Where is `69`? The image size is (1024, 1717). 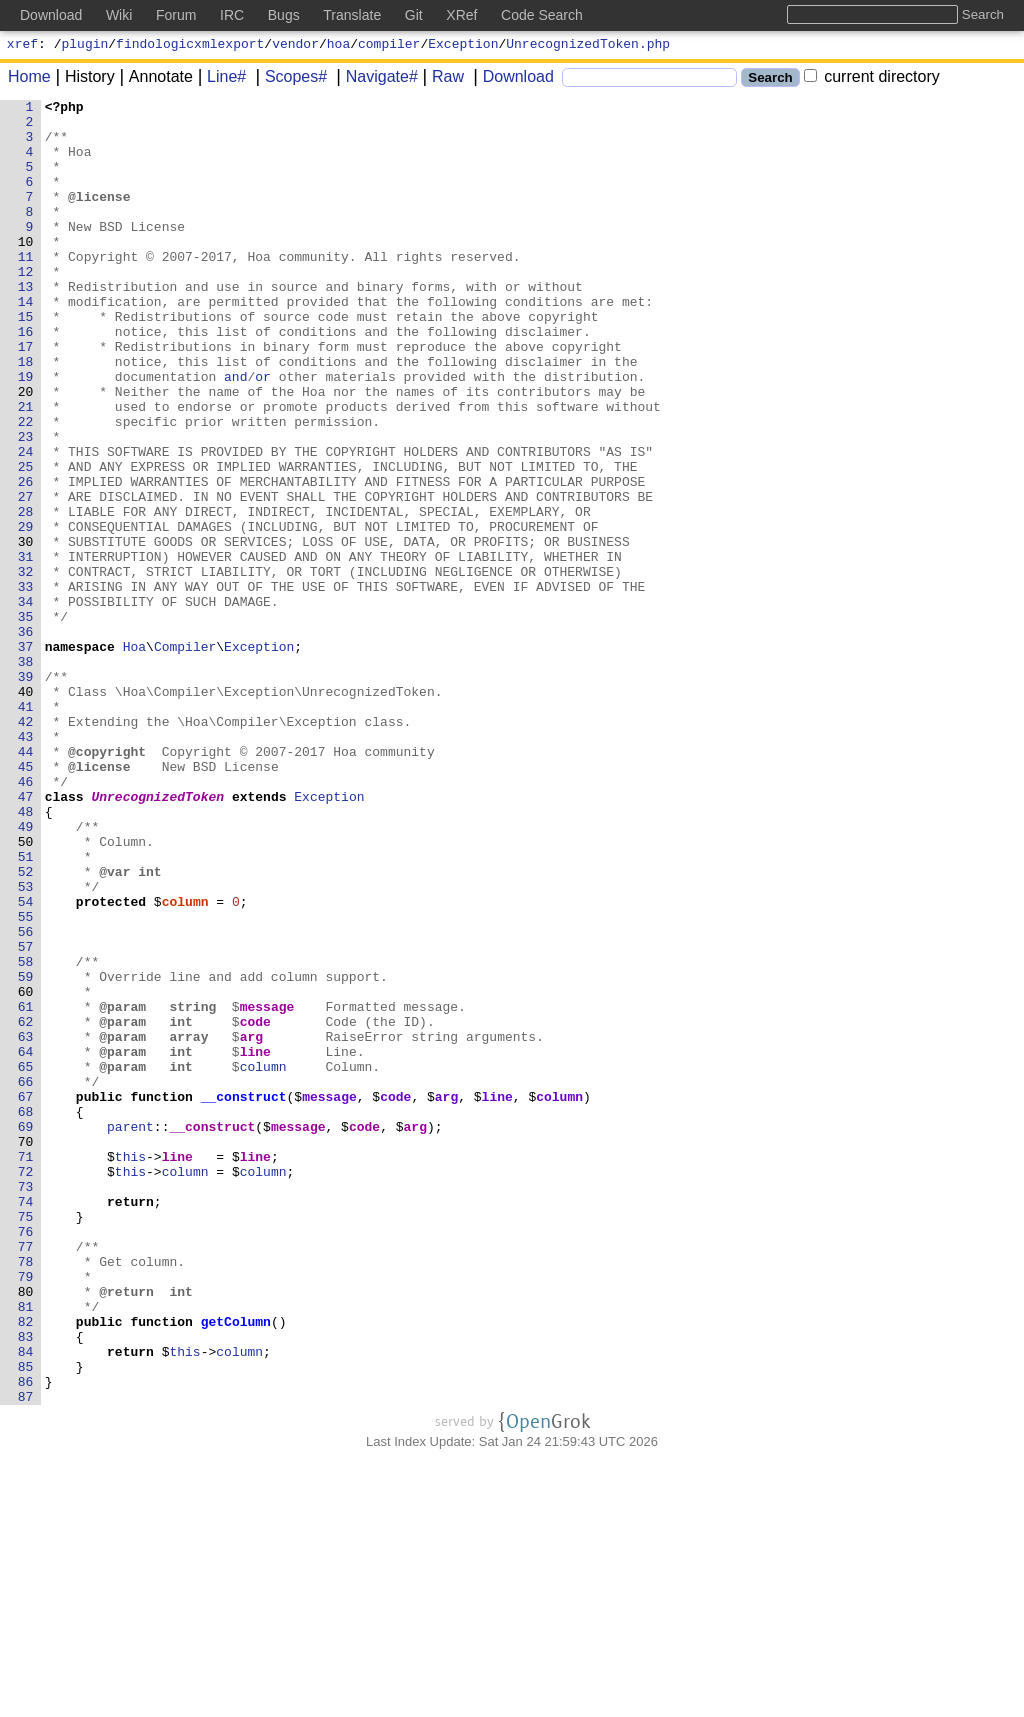
69 is located at coordinates (26, 1333).